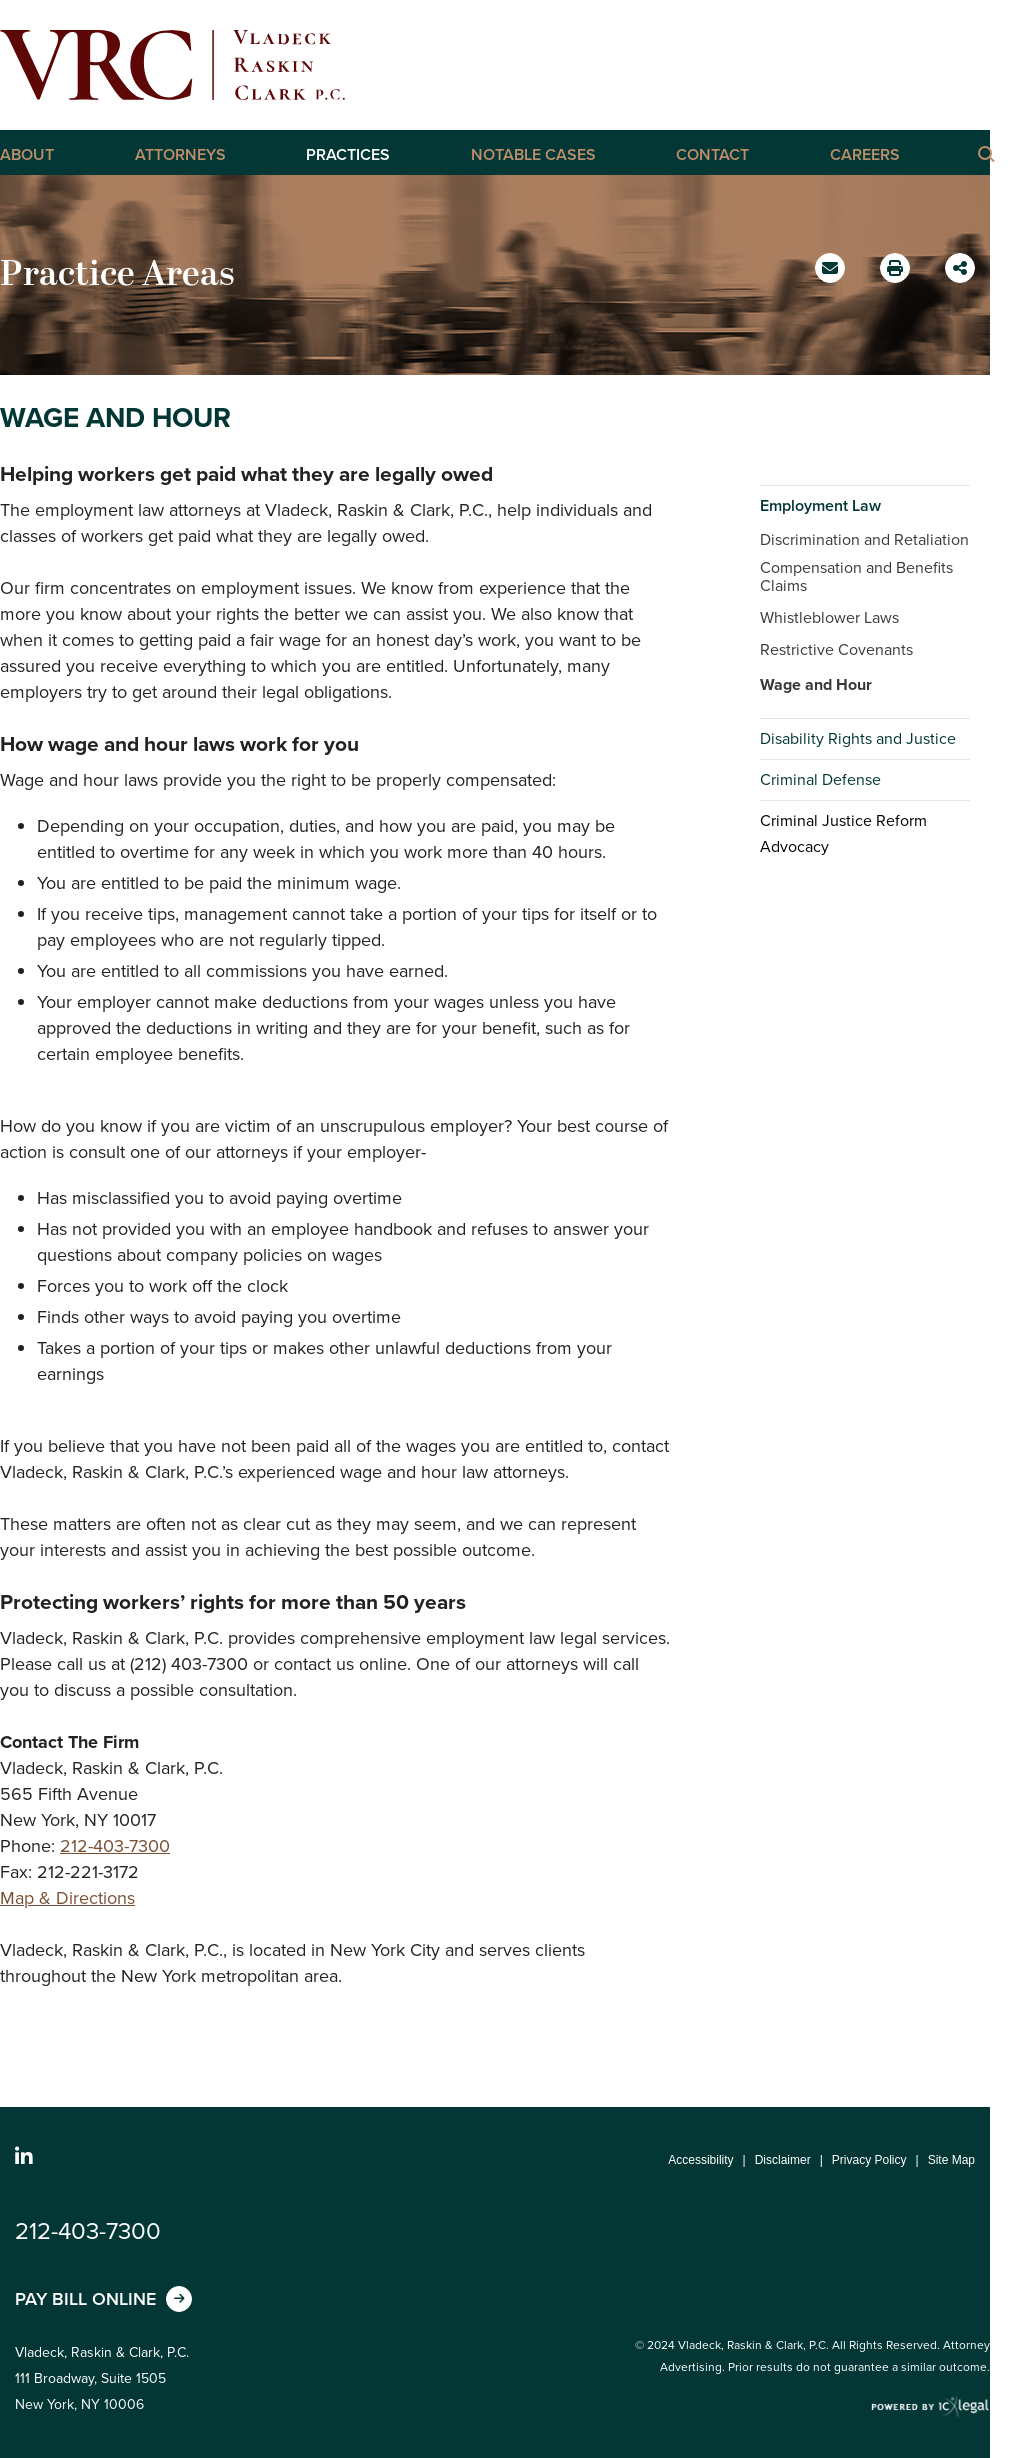 This screenshot has width=1010, height=2458. I want to click on Disclaimer, so click(783, 2160).